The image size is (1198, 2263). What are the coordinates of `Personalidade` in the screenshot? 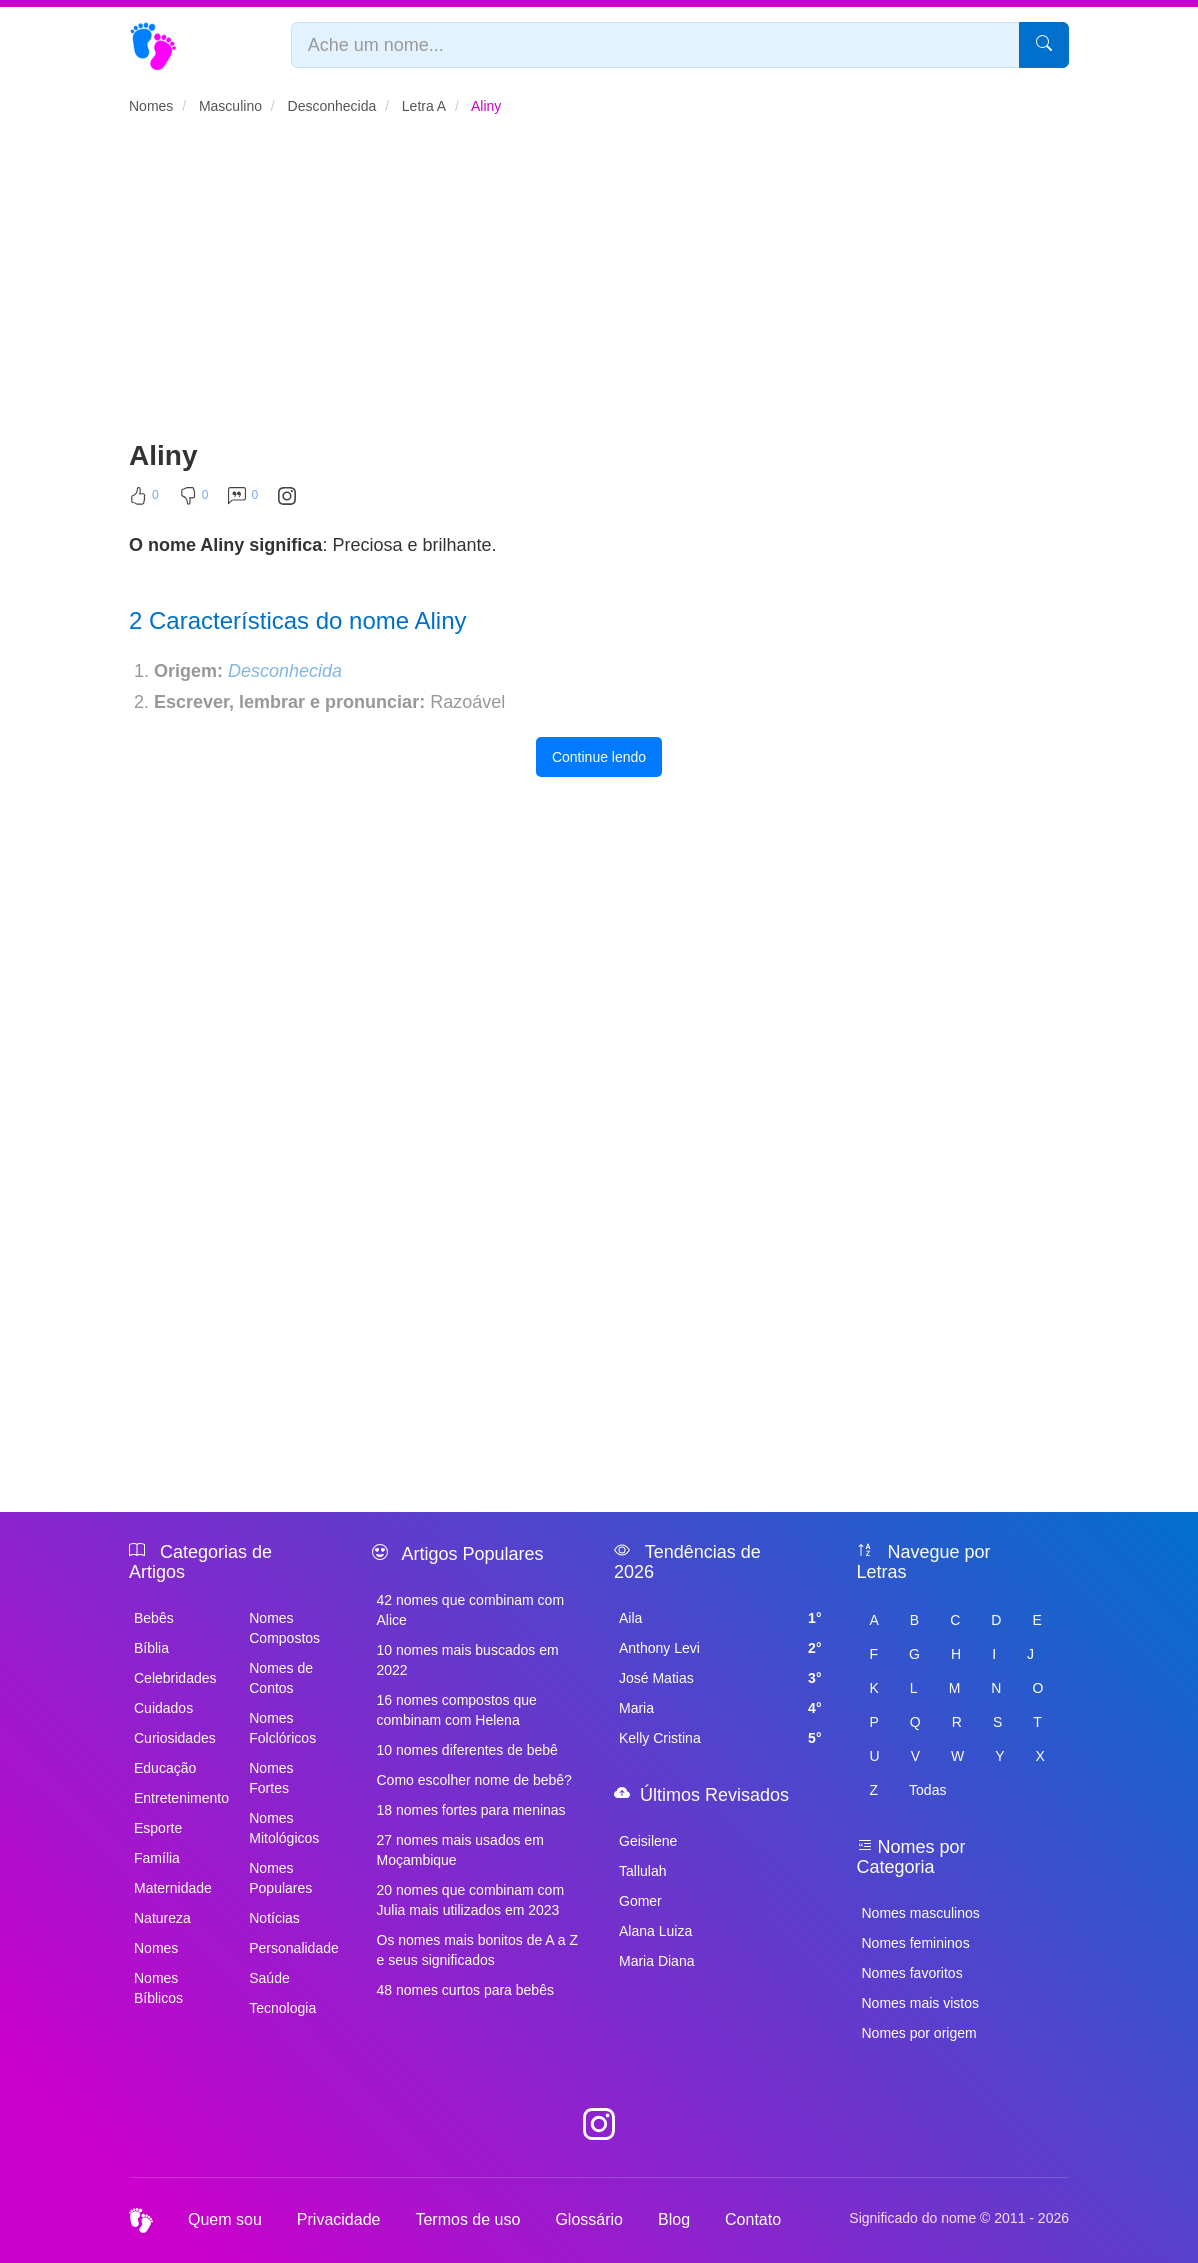 It's located at (294, 1948).